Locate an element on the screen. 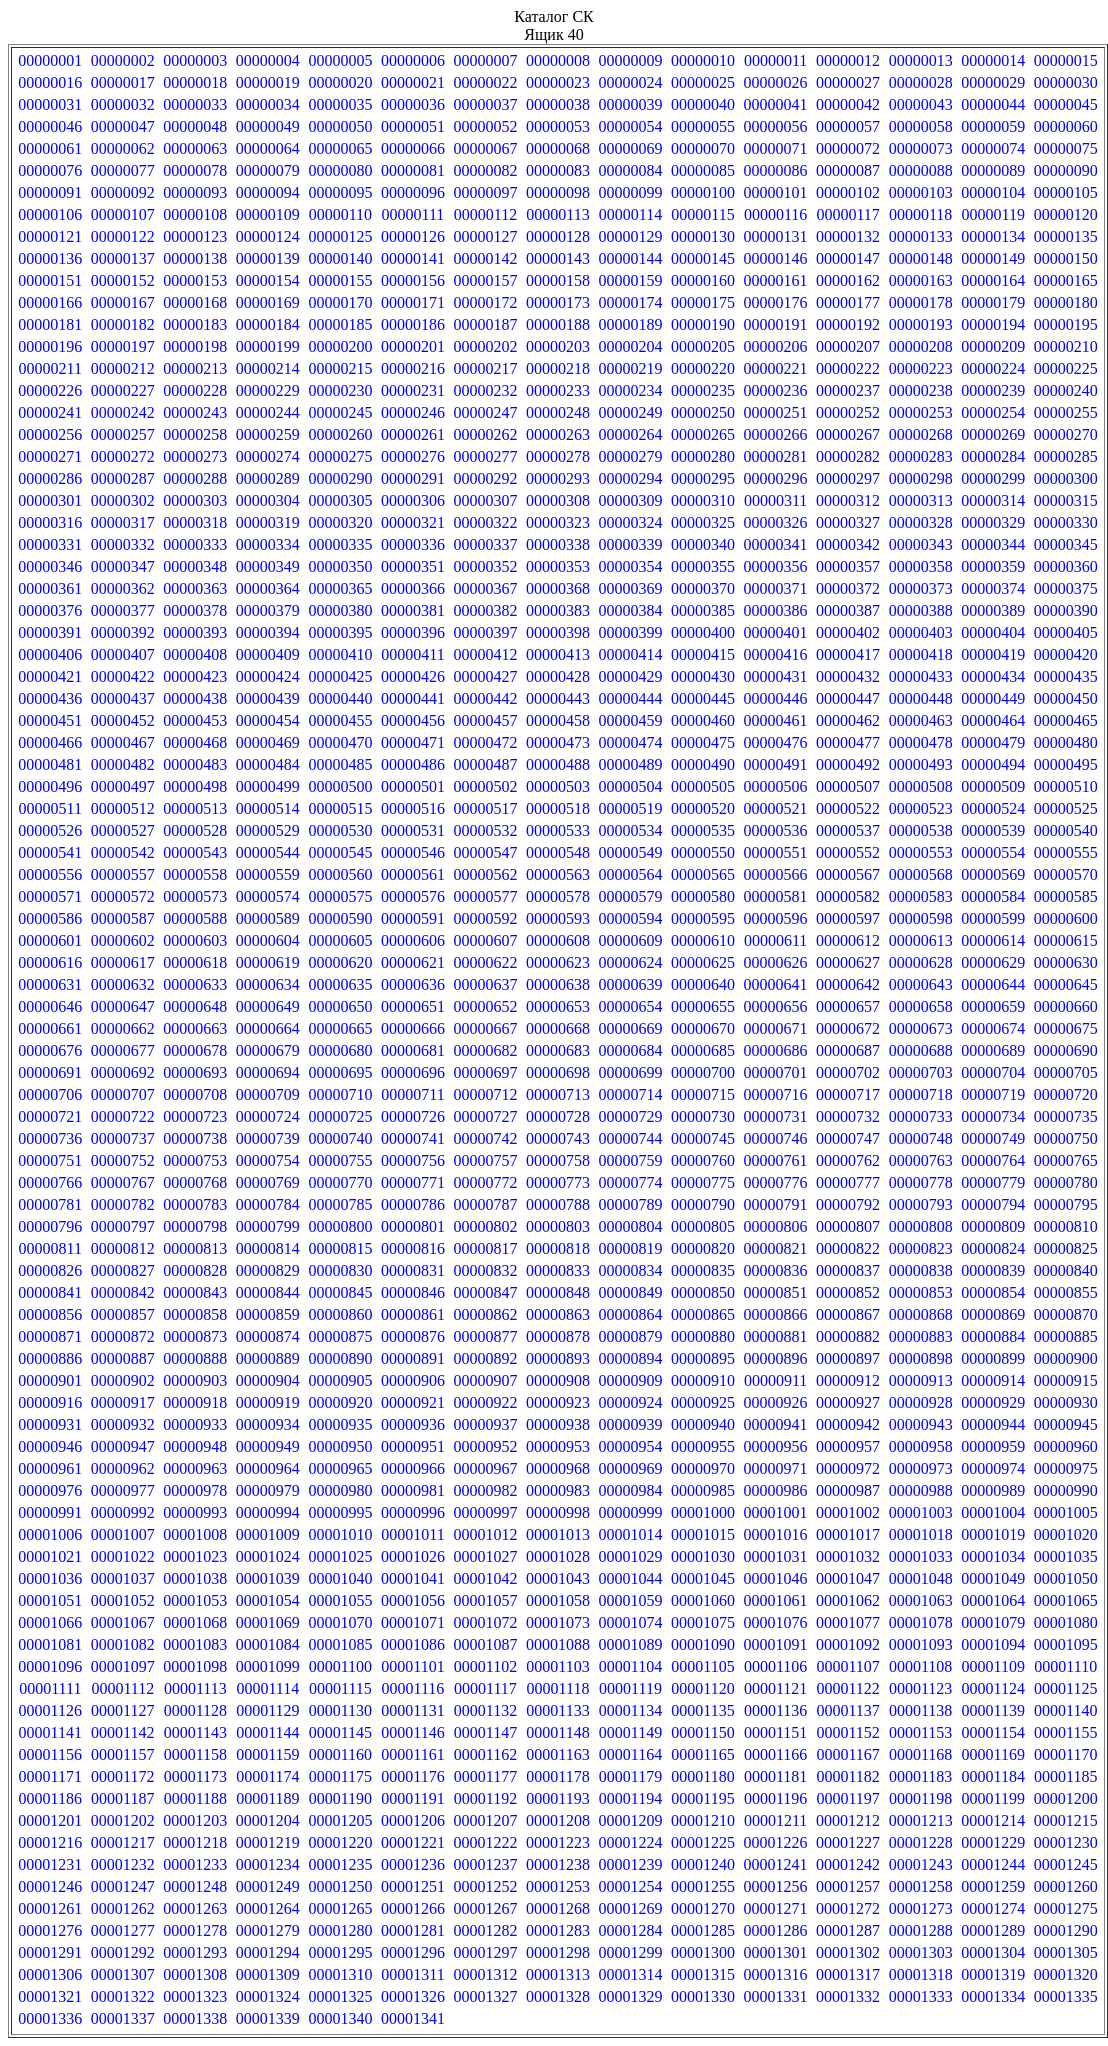  00001313 is located at coordinates (558, 1974).